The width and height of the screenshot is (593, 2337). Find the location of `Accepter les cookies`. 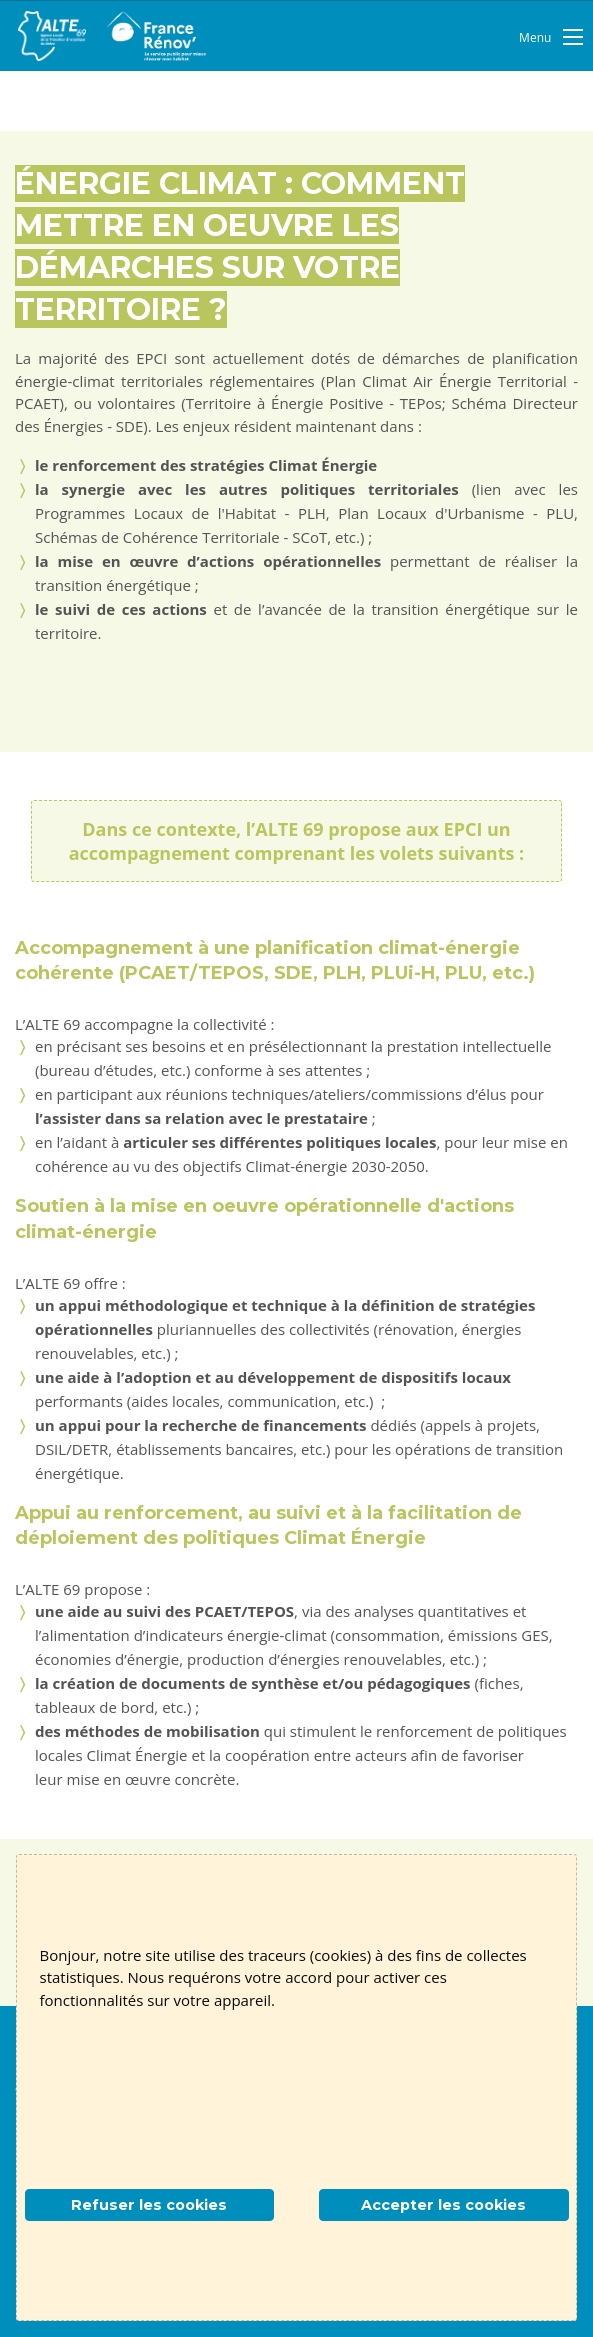

Accepter les cookies is located at coordinates (443, 2205).